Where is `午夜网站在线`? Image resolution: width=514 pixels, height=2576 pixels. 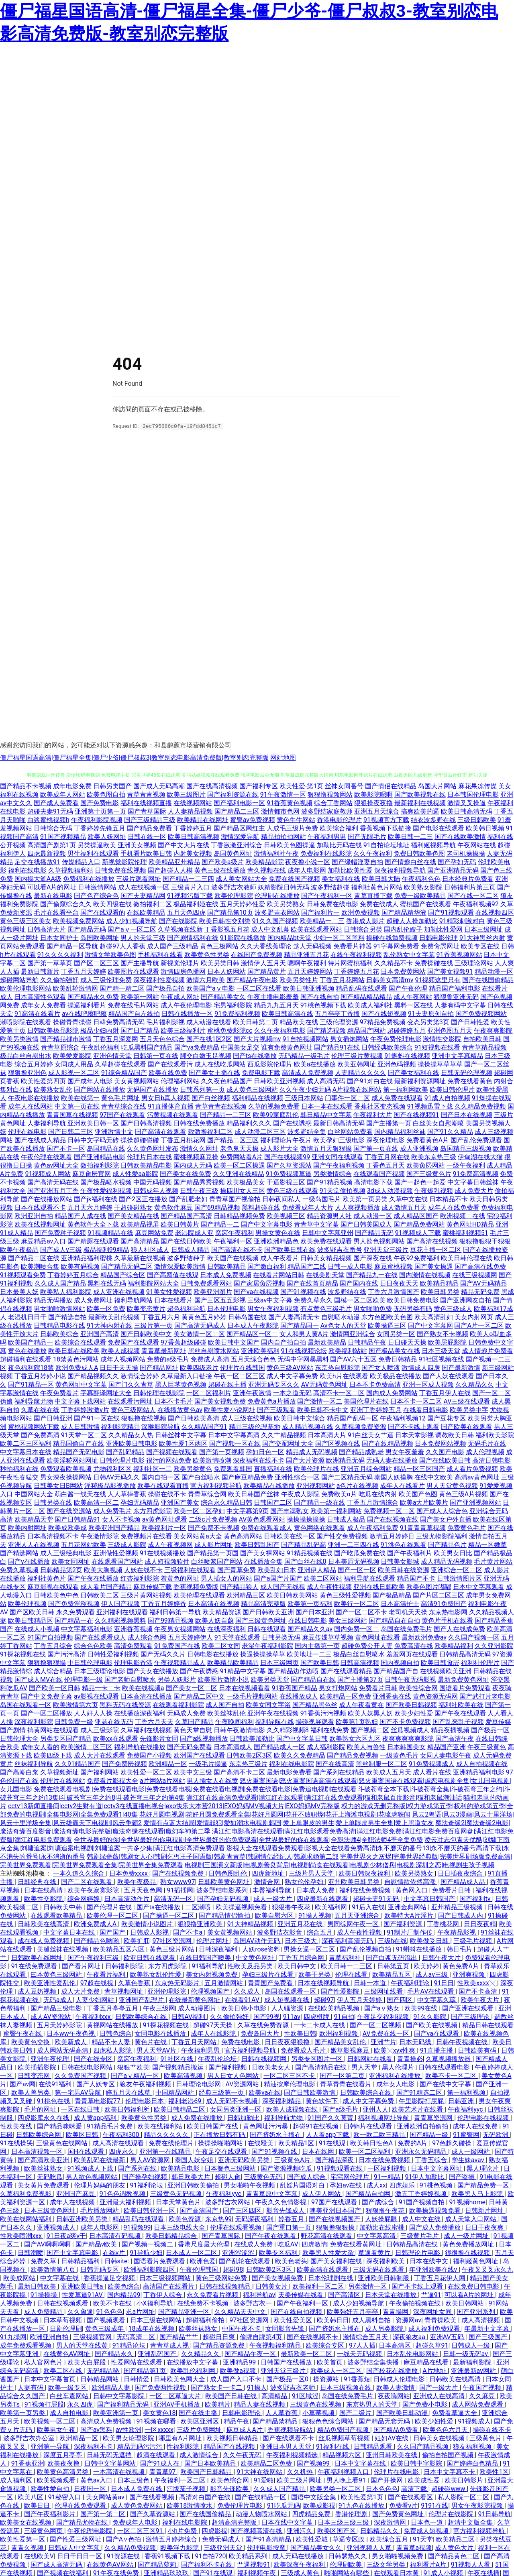 午夜网站在线 is located at coordinates (476, 844).